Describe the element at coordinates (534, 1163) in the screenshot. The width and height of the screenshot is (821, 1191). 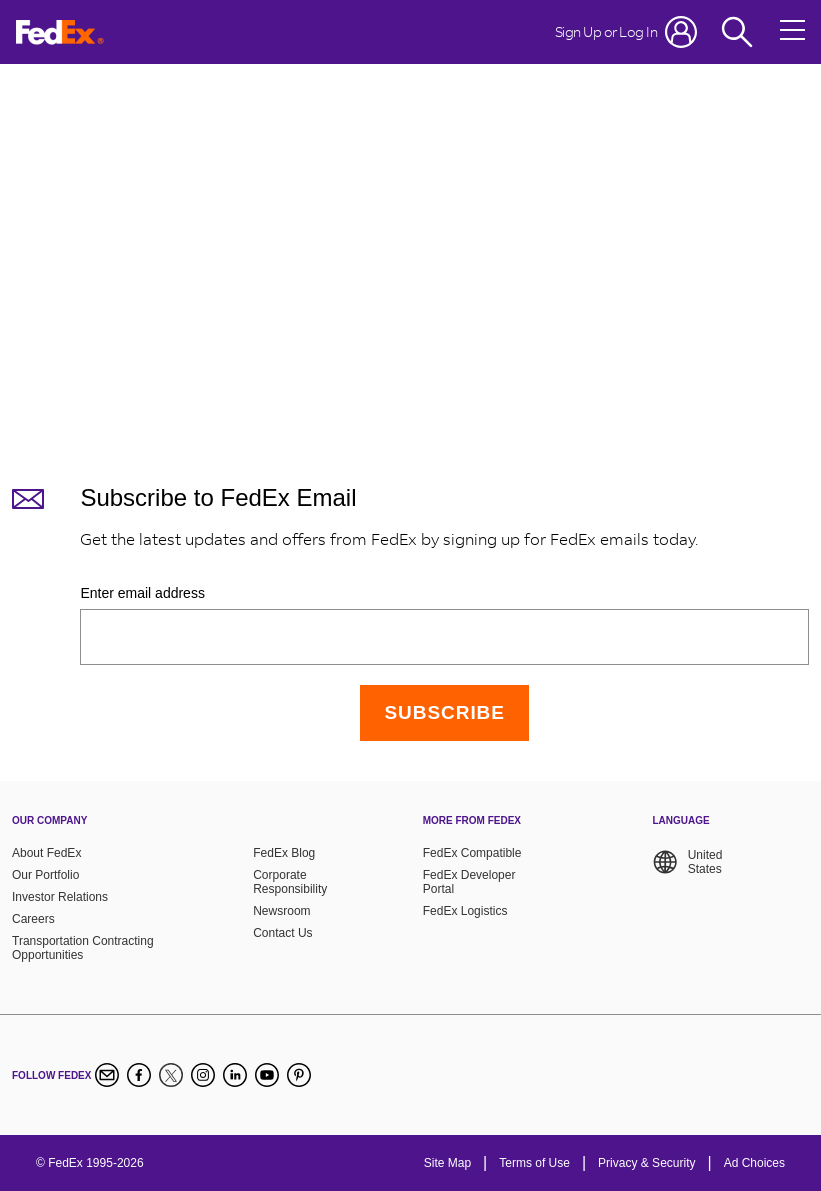
I see `Terms of Use` at that location.